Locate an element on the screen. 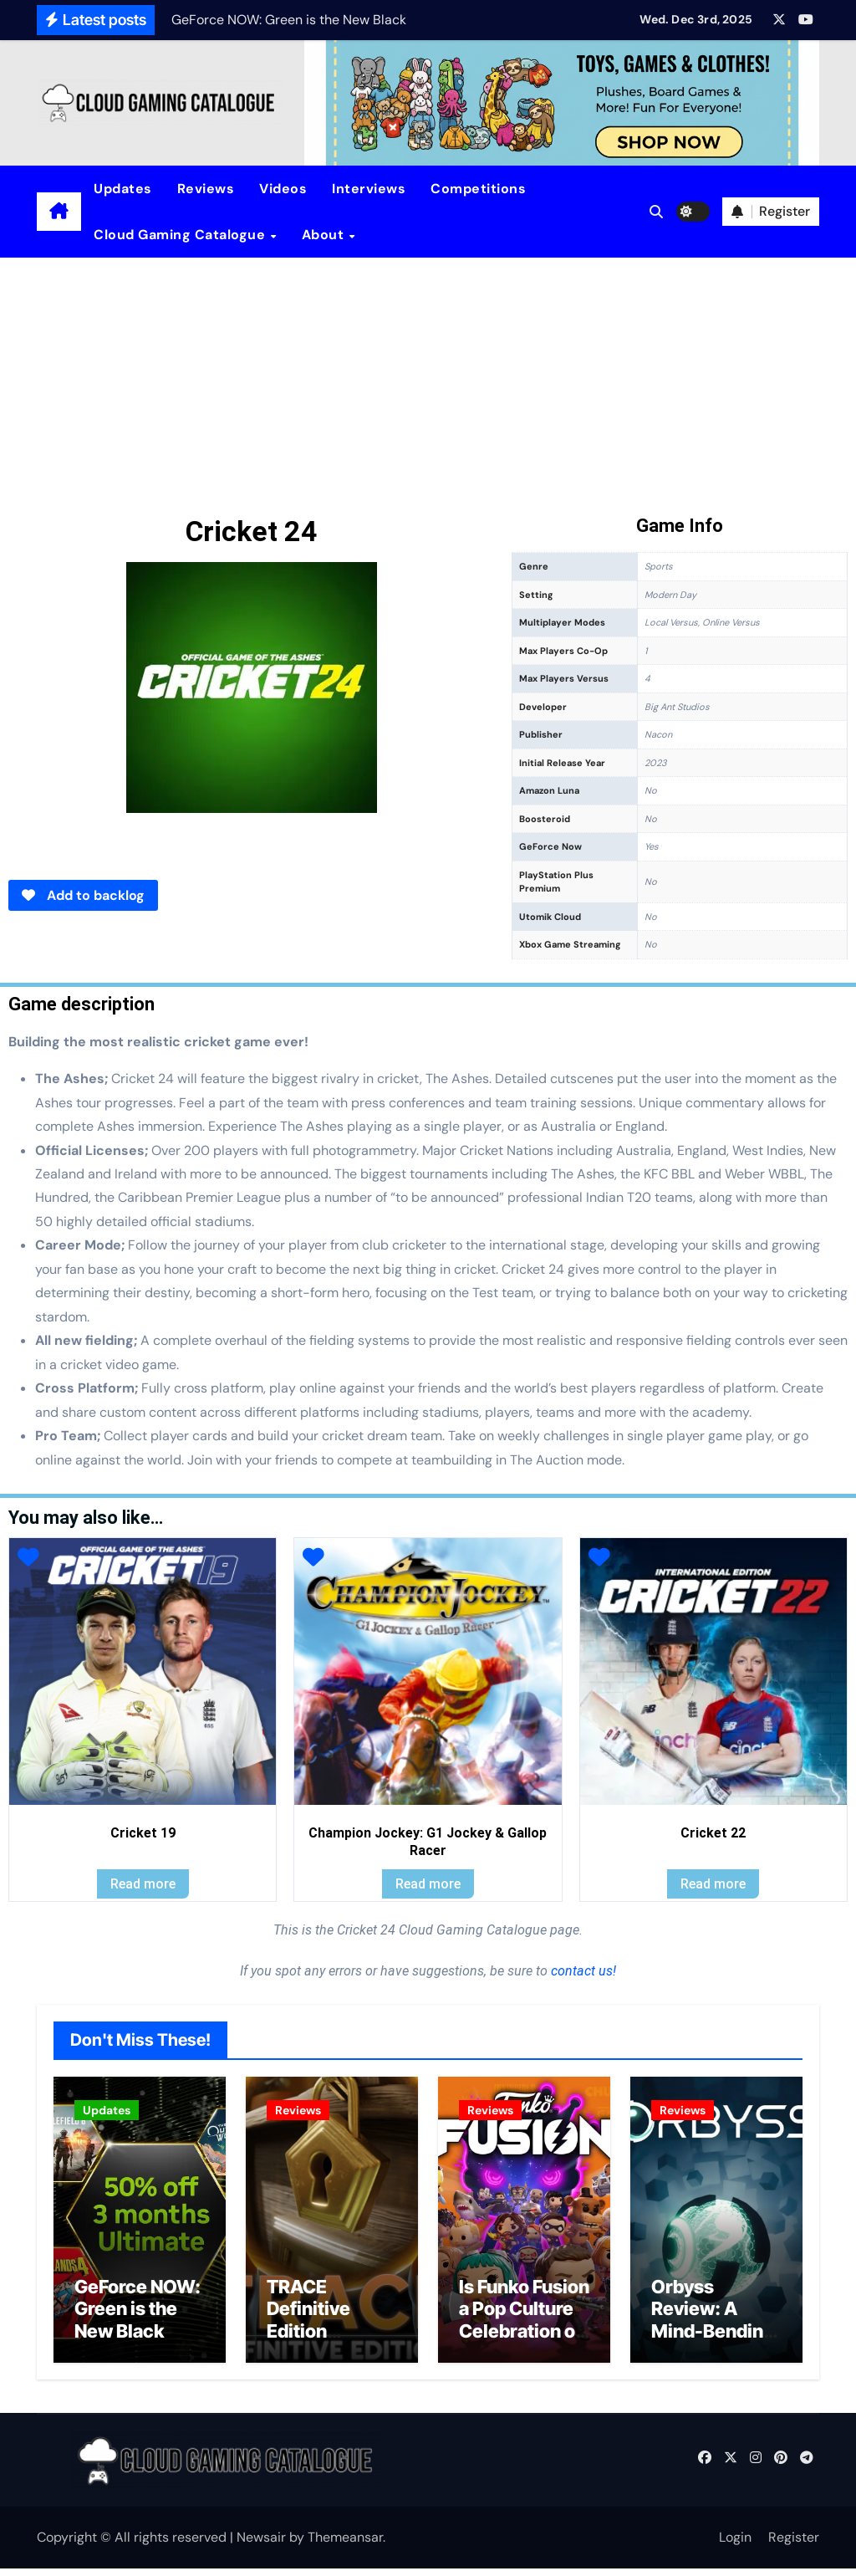 The height and width of the screenshot is (2576, 856). Read more [Read more about “Champion Jockey: G1 Jockey & Gallop Racer”] is located at coordinates (428, 1884).